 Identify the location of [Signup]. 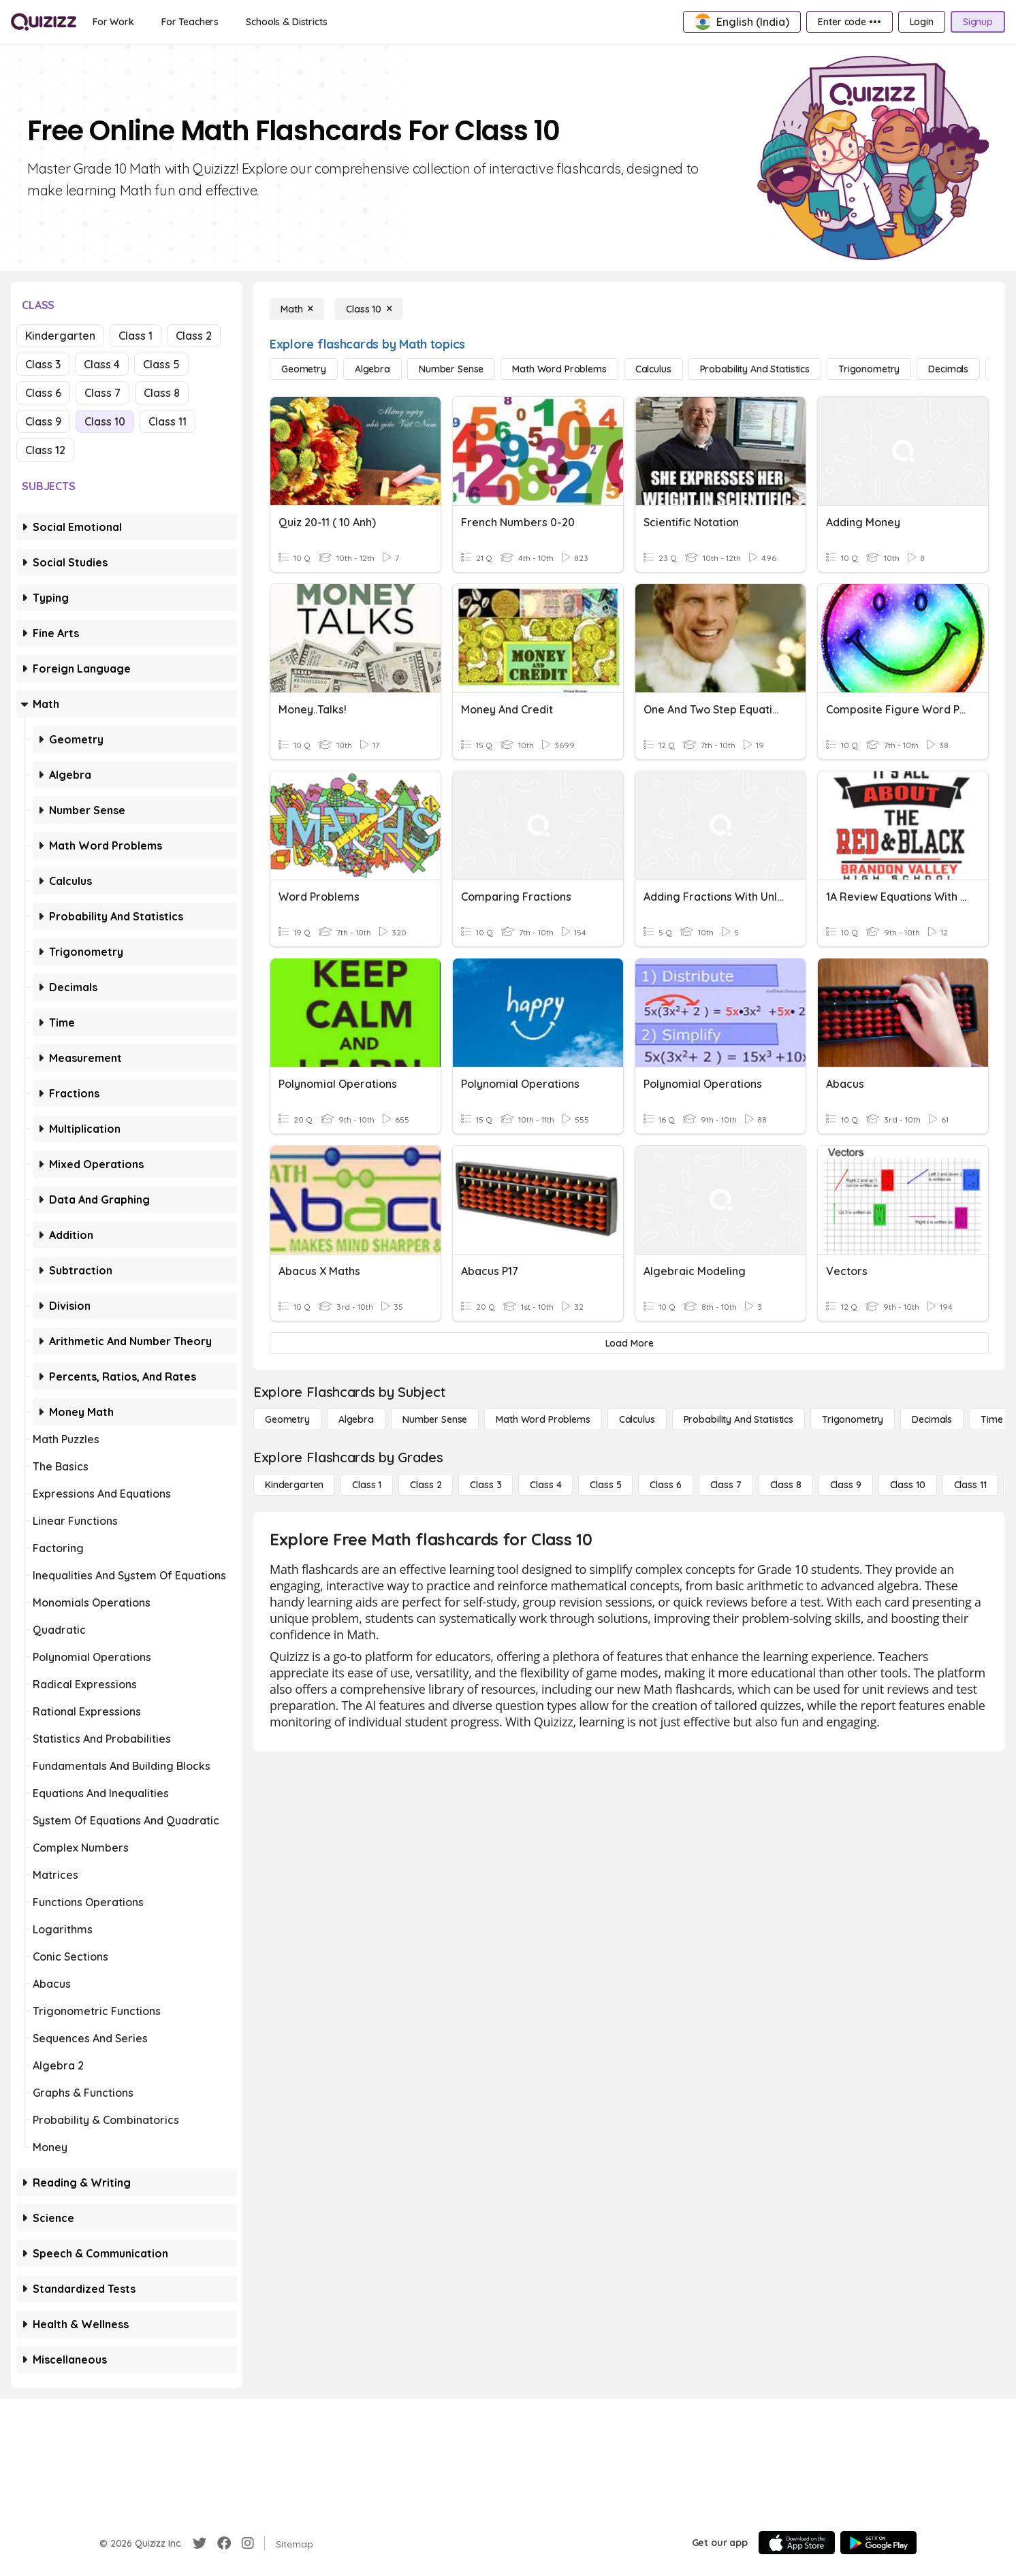
(978, 22).